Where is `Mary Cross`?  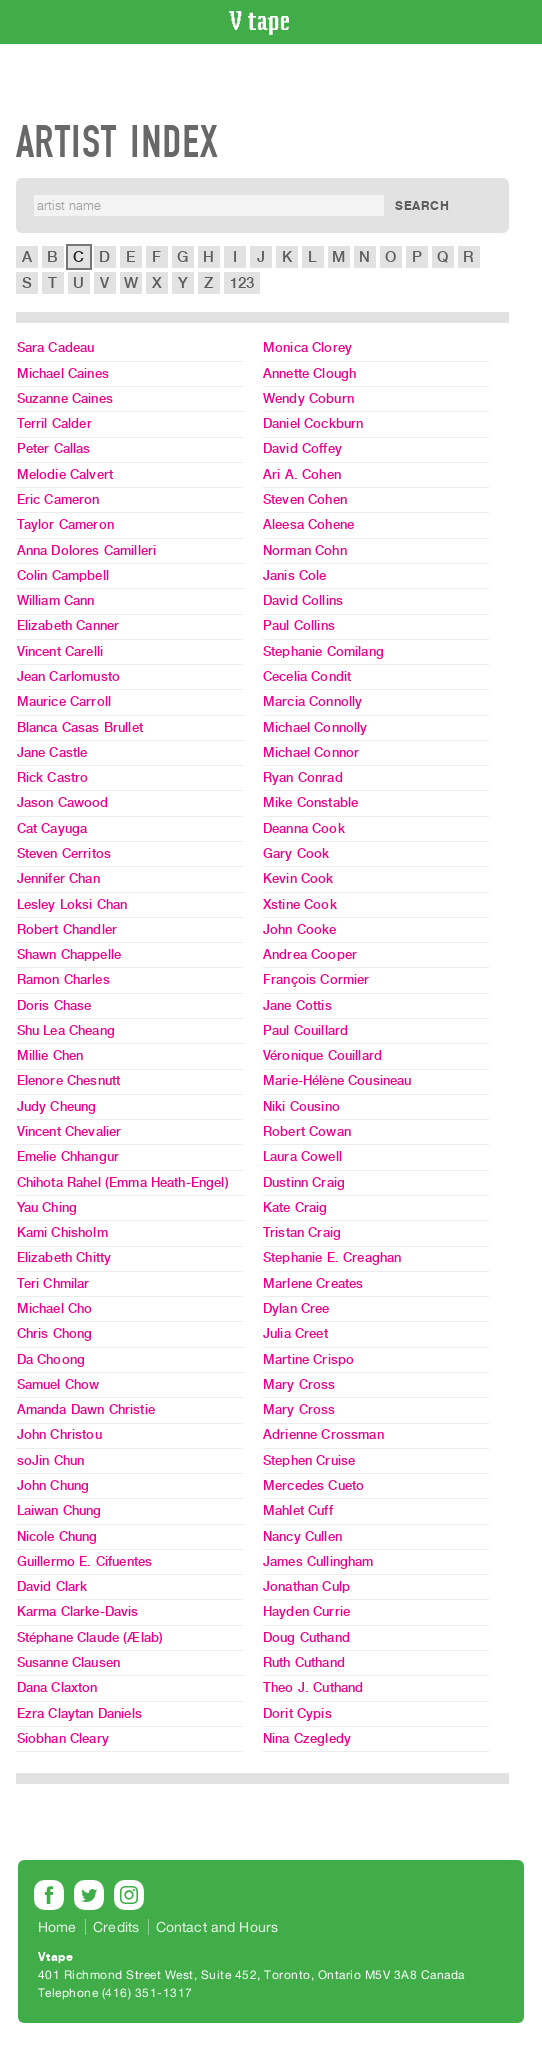 Mary Cross is located at coordinates (299, 1384).